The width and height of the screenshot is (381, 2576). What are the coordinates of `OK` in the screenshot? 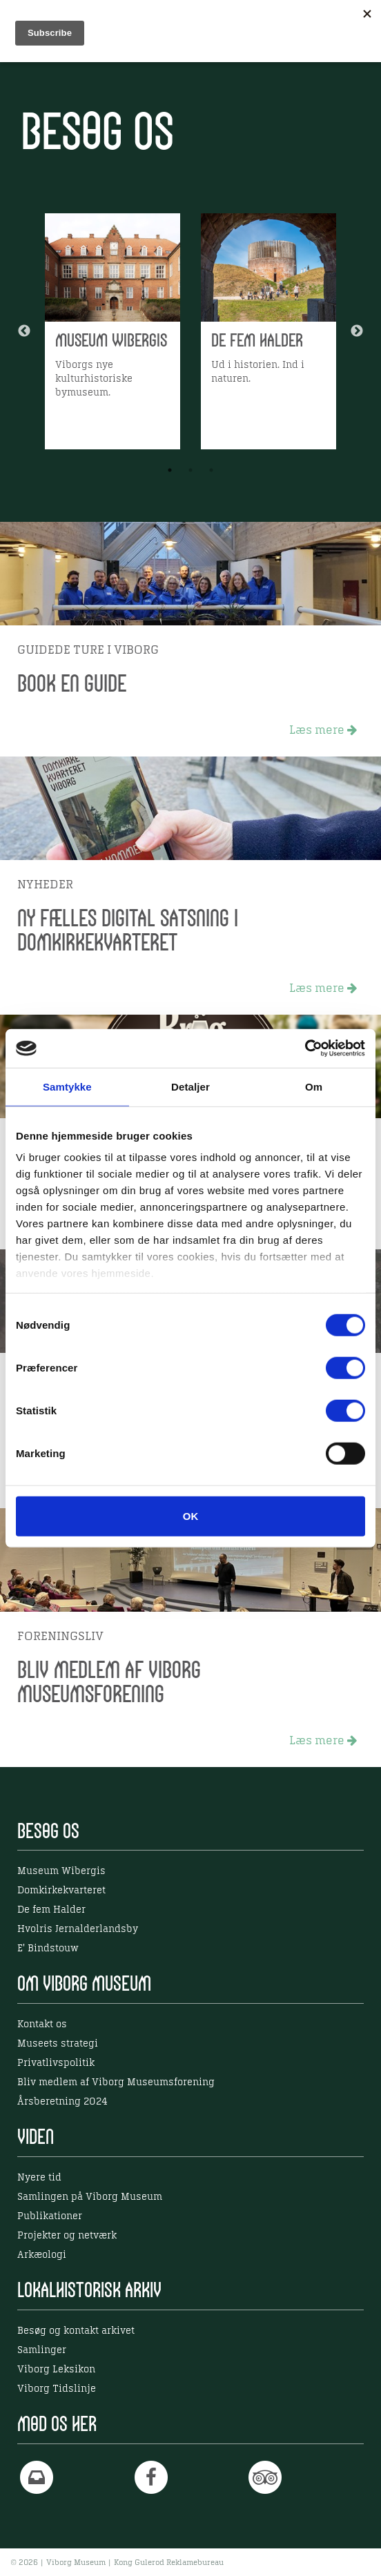 It's located at (191, 1515).